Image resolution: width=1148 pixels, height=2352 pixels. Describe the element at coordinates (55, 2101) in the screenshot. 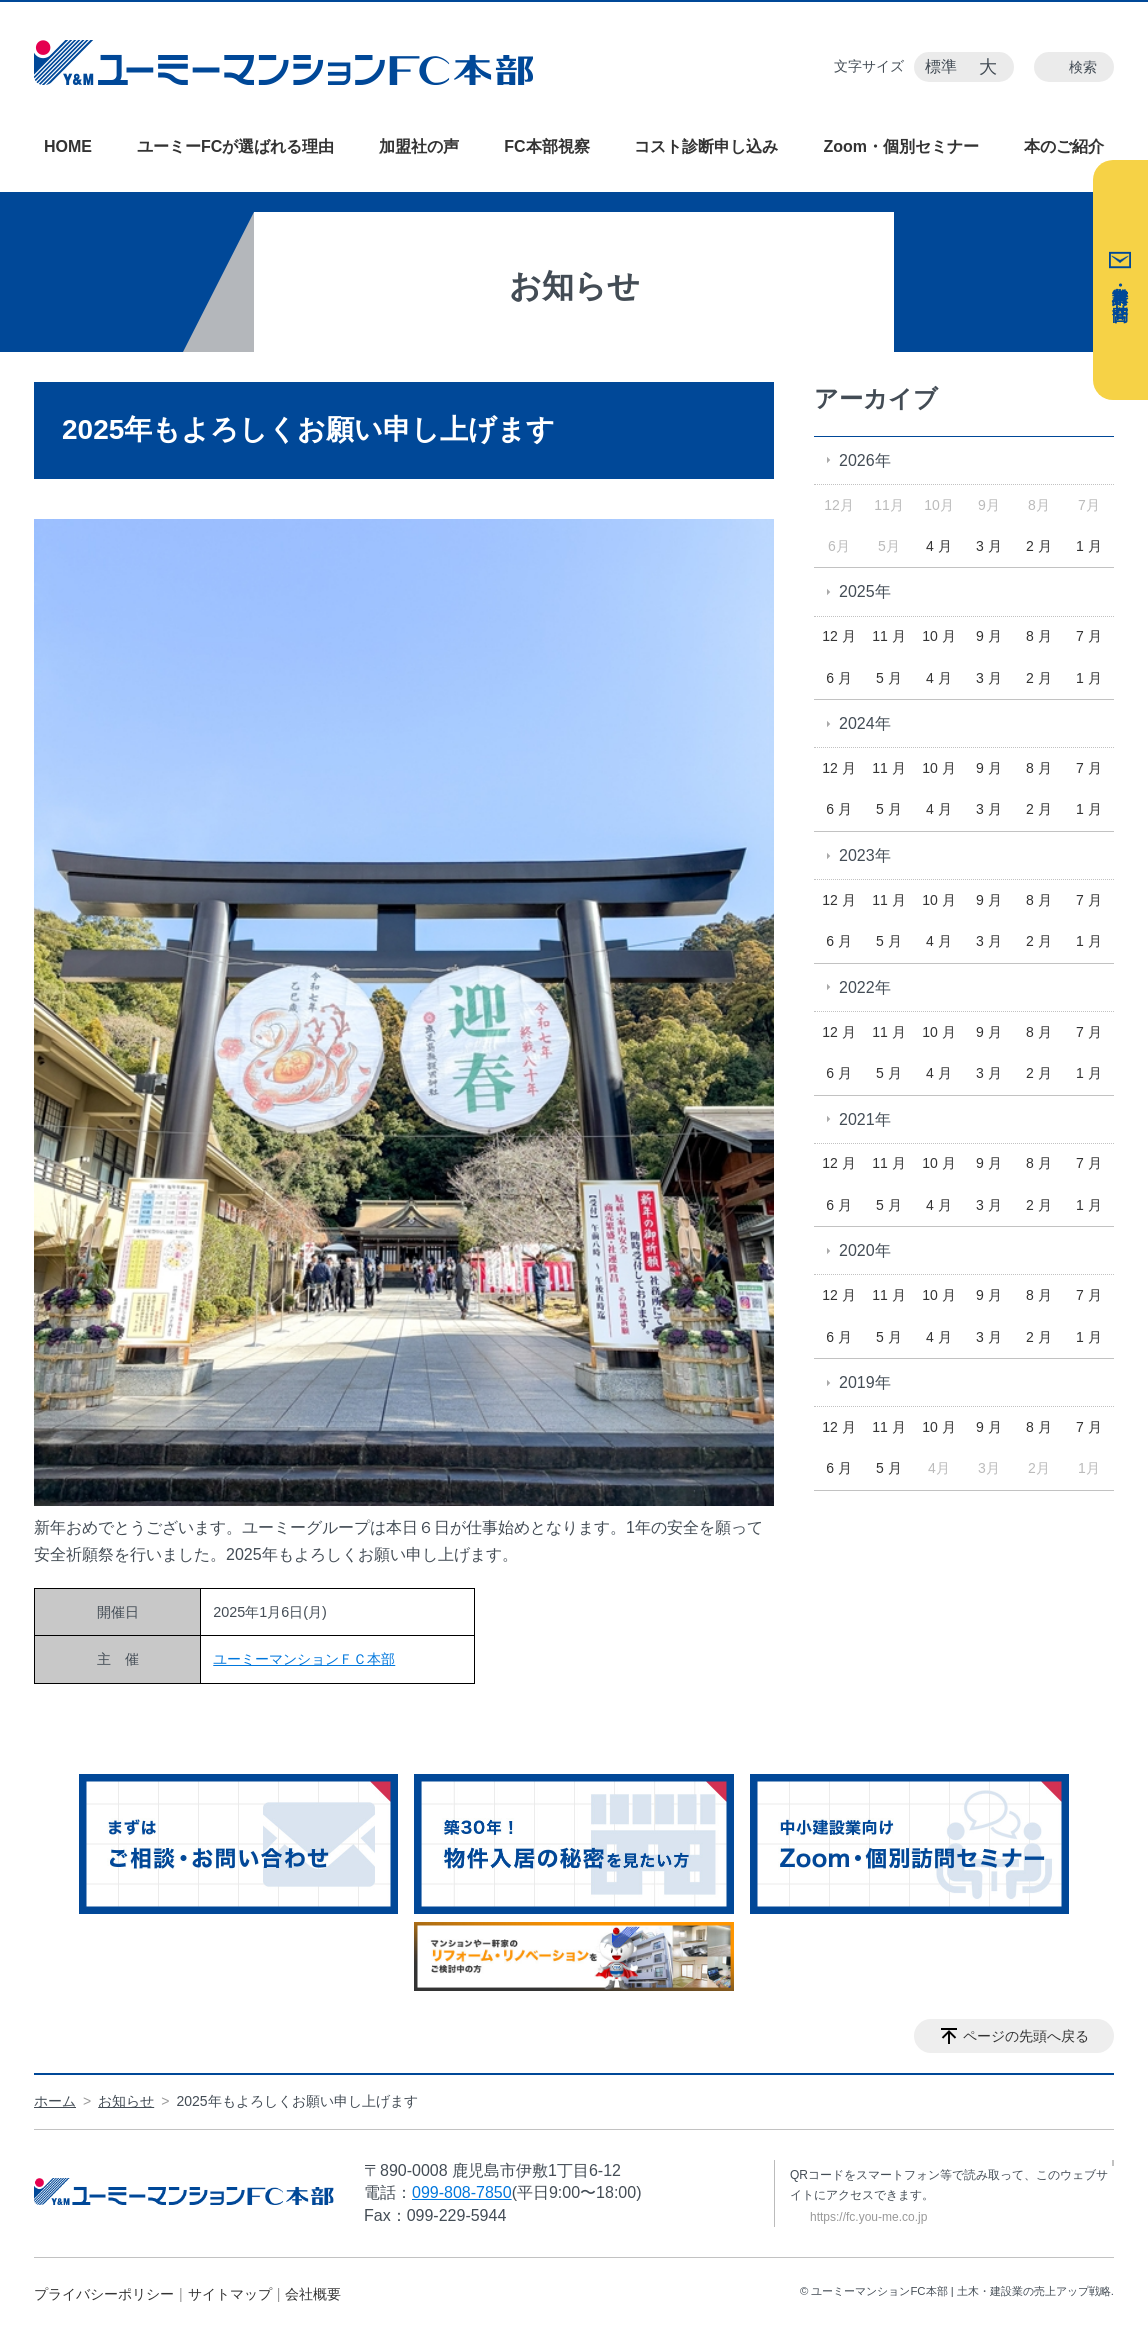

I see `ホーム` at that location.